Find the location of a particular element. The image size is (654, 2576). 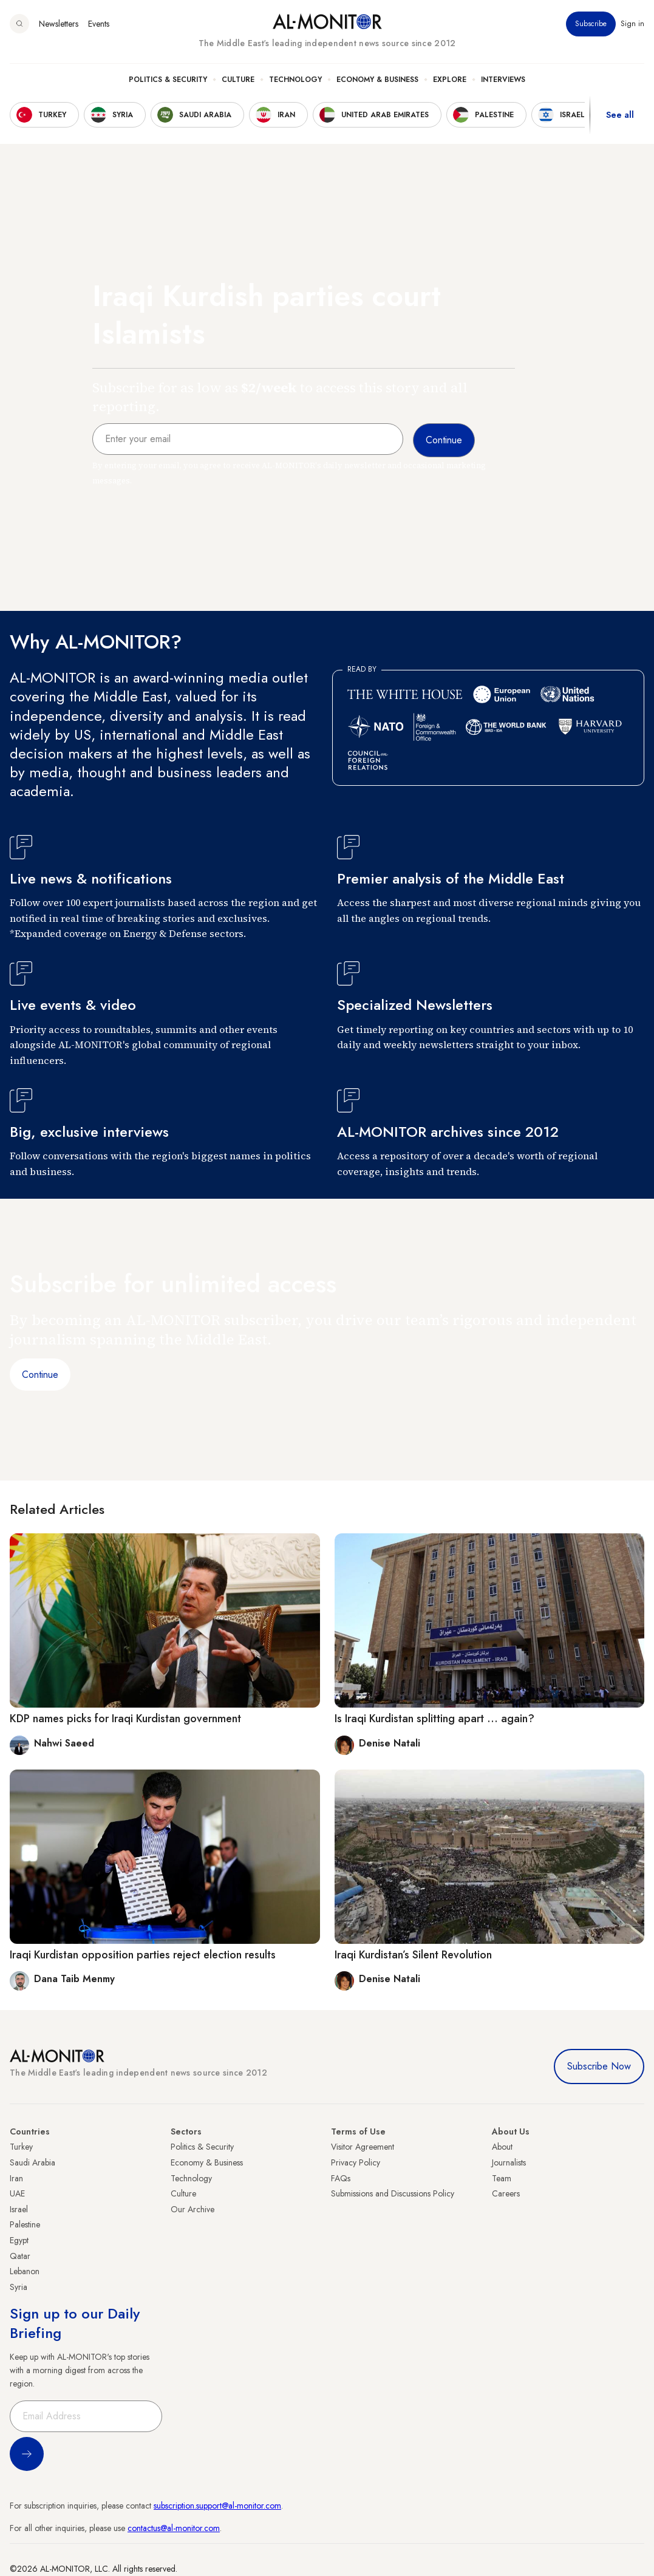

See all [show all acountries] is located at coordinates (620, 115).